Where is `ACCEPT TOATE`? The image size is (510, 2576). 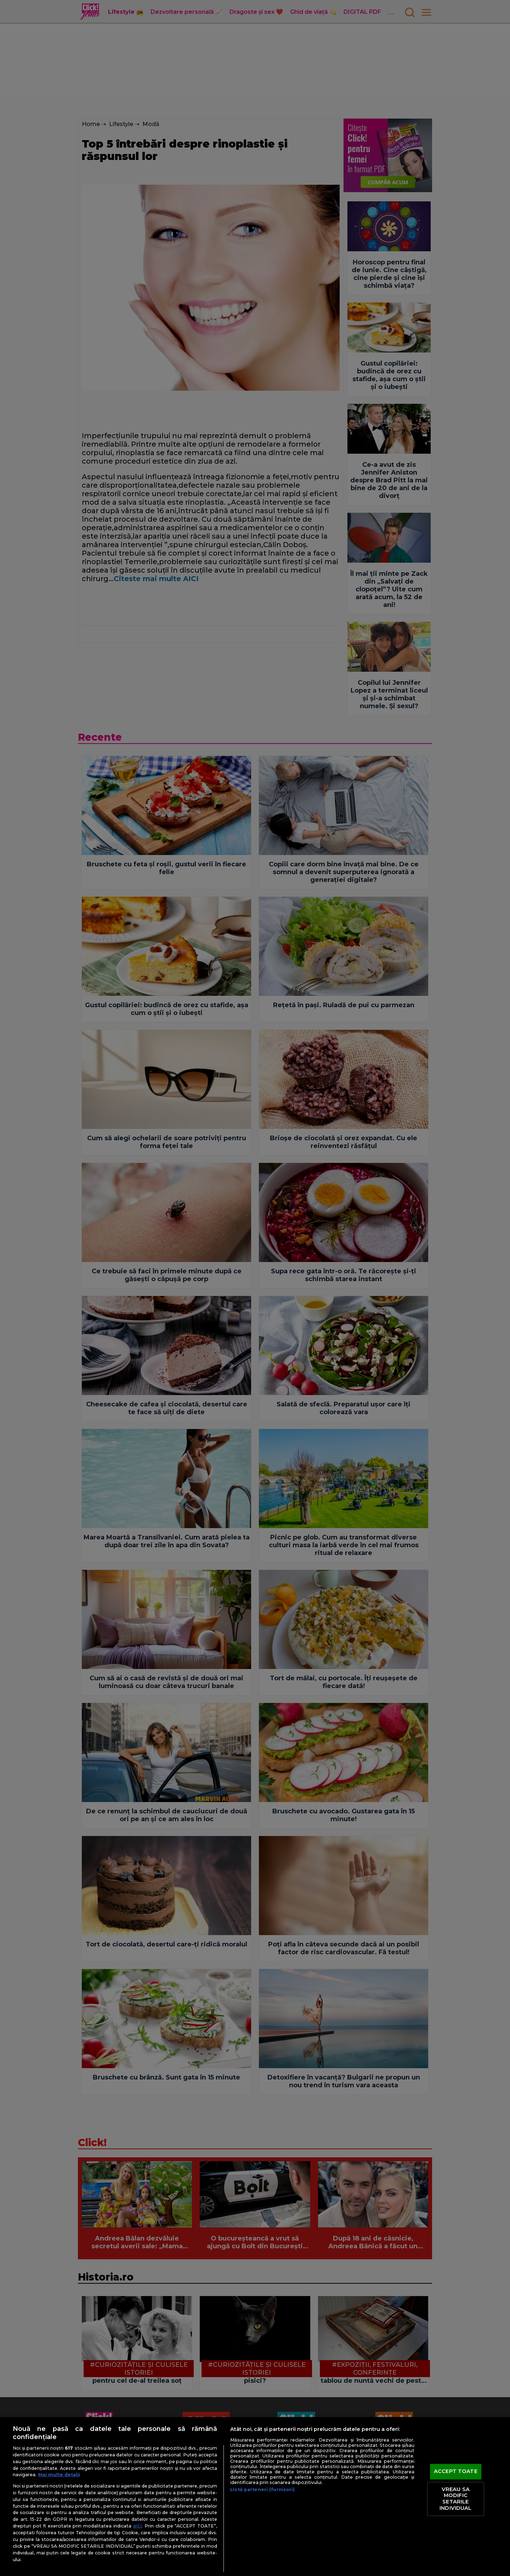 ACCEPT TOATE is located at coordinates (455, 2471).